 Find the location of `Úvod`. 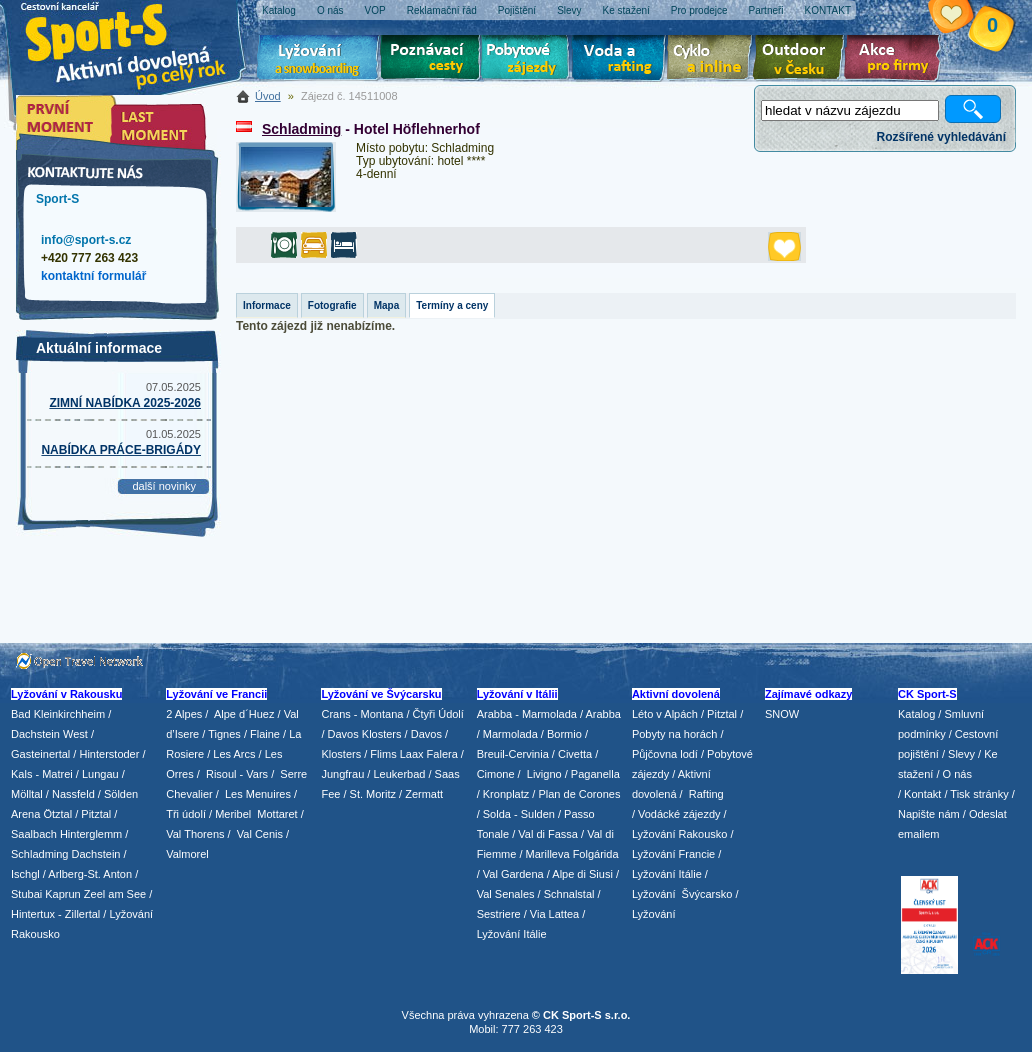

Úvod is located at coordinates (268, 96).